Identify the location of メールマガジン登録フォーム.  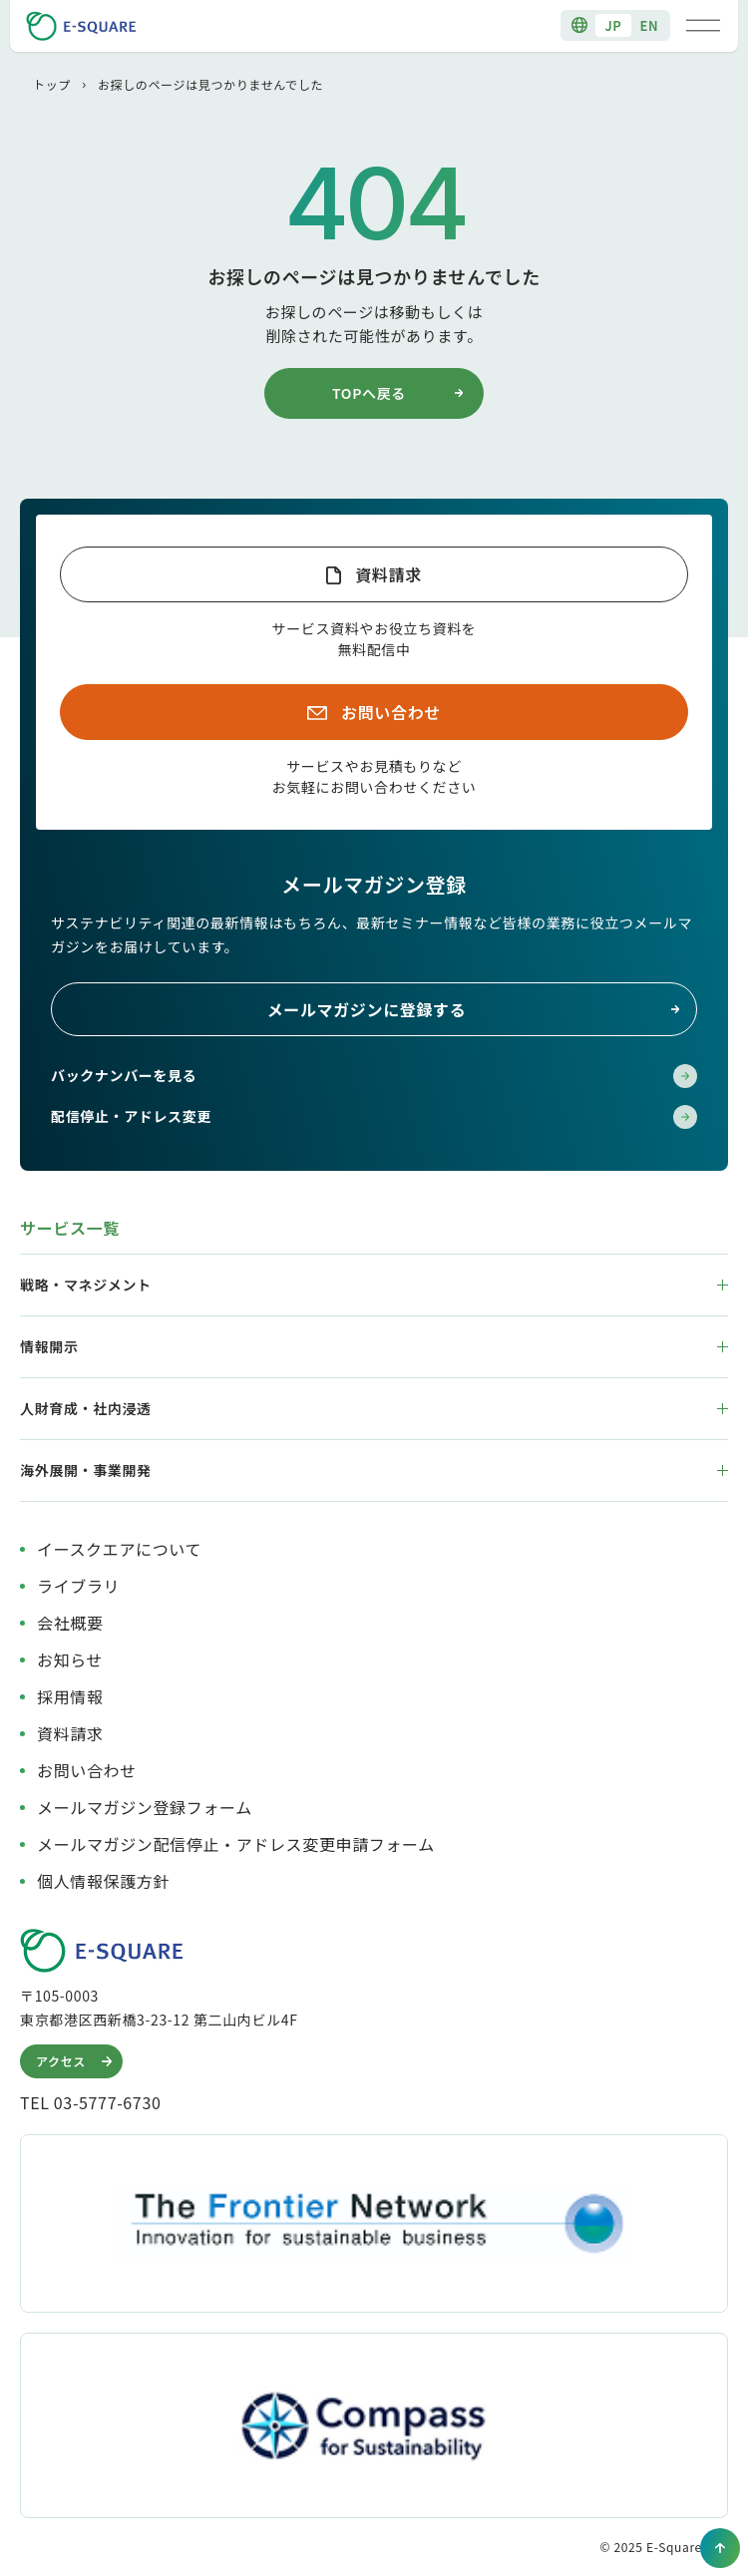
(144, 1807).